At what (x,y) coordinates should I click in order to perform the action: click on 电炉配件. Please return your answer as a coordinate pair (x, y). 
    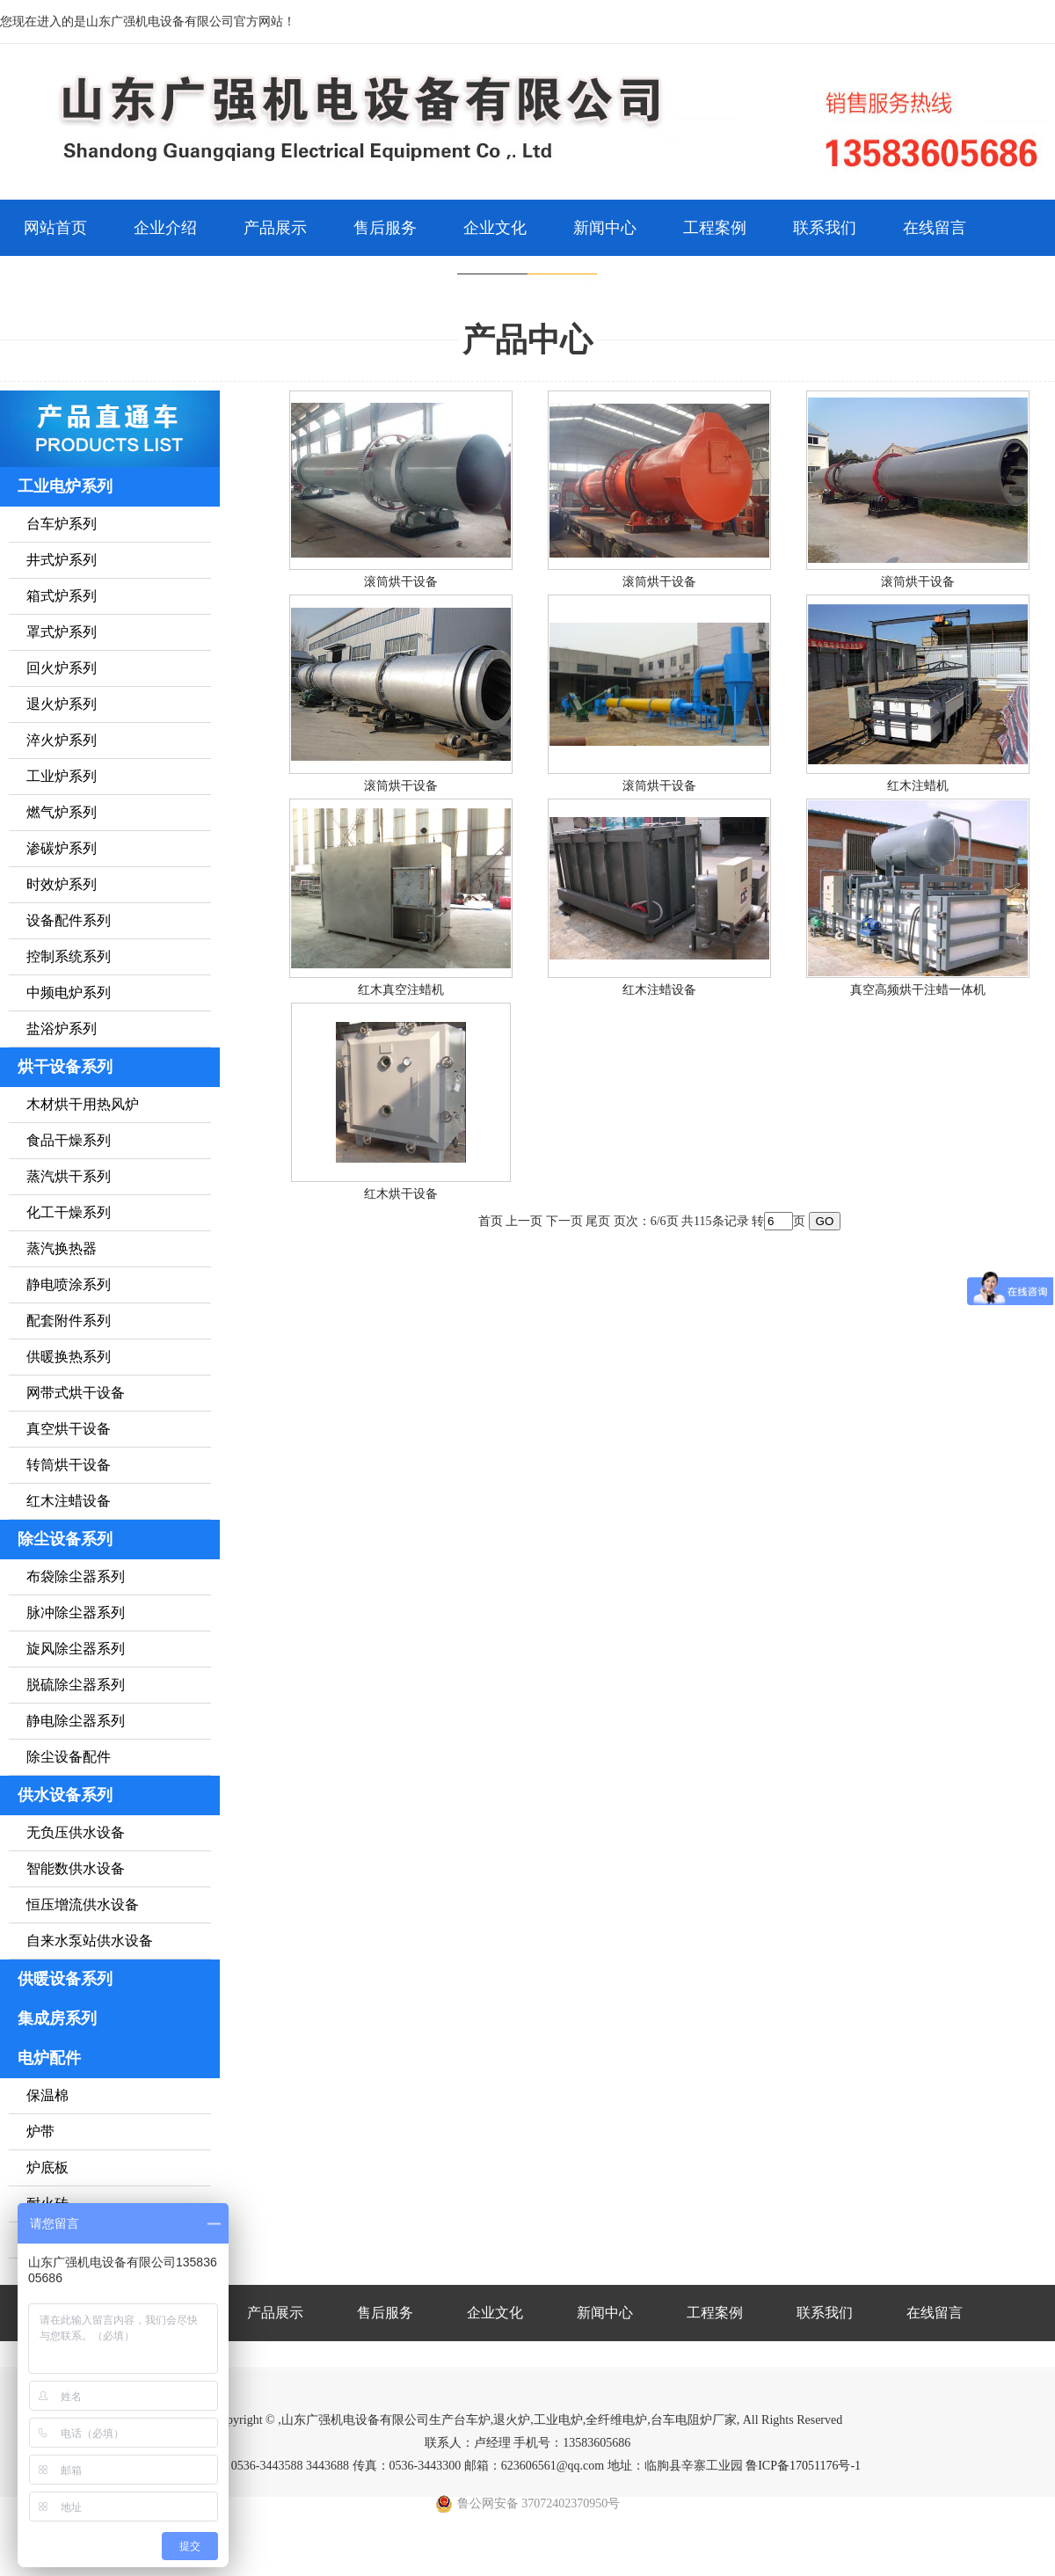
    Looking at the image, I should click on (49, 2058).